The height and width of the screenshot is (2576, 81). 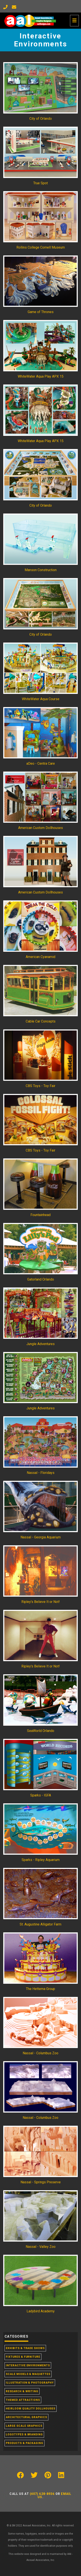 What do you see at coordinates (23, 2399) in the screenshot?
I see `Themed Attractions` at bounding box center [23, 2399].